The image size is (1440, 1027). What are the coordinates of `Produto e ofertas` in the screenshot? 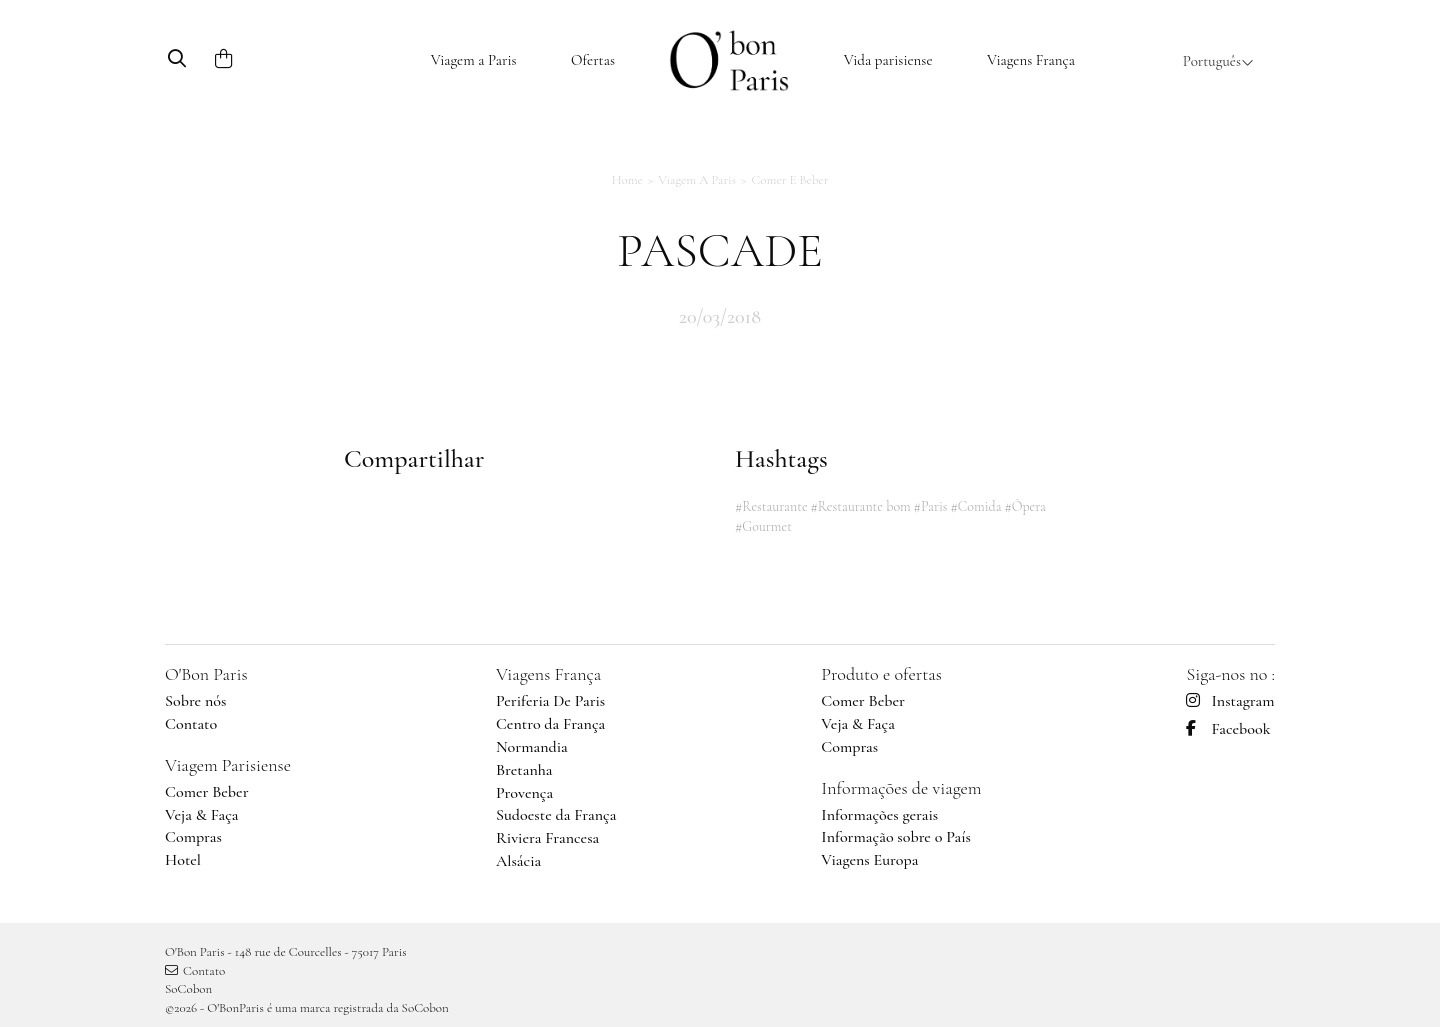 It's located at (881, 674).